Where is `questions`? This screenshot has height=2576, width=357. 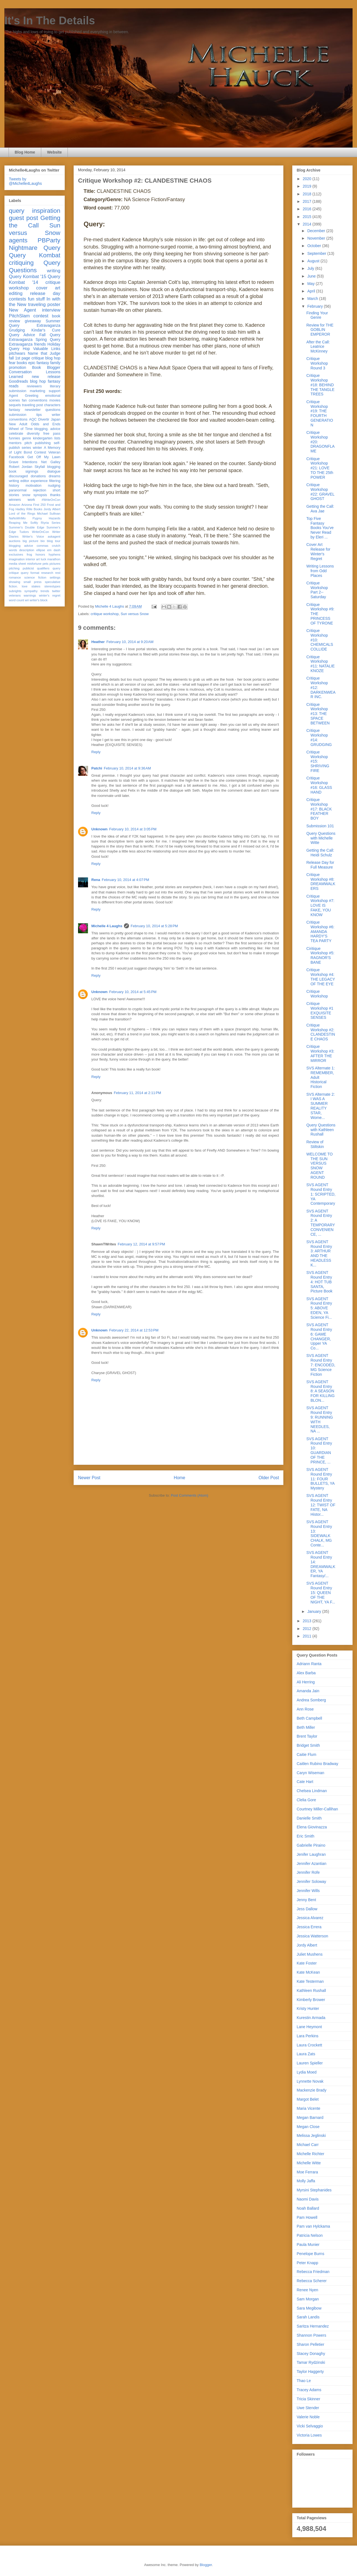 questions is located at coordinates (52, 410).